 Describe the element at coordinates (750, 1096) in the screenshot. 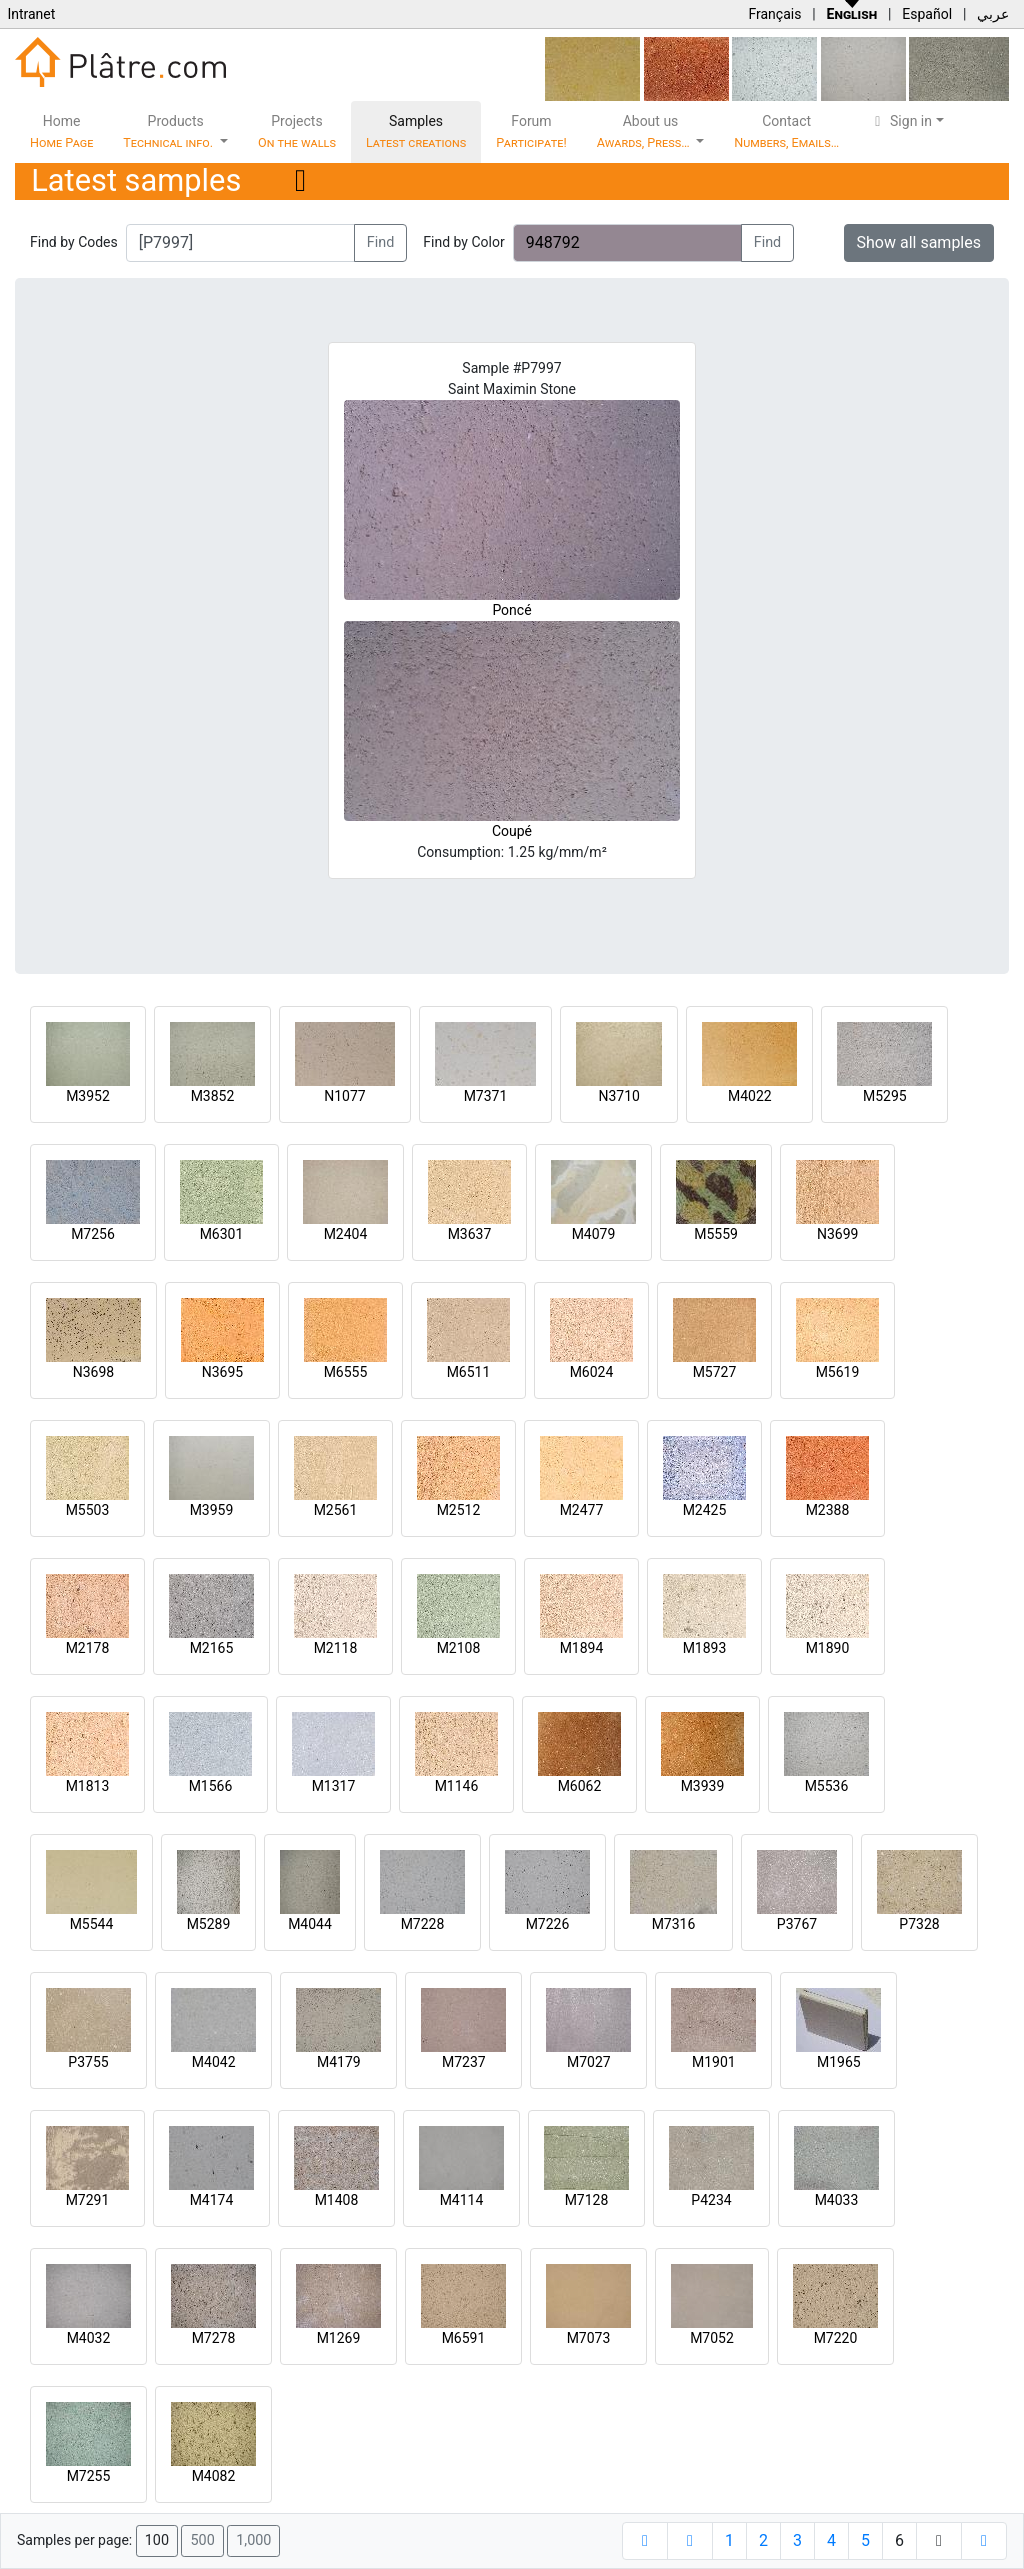

I see `M4022` at that location.